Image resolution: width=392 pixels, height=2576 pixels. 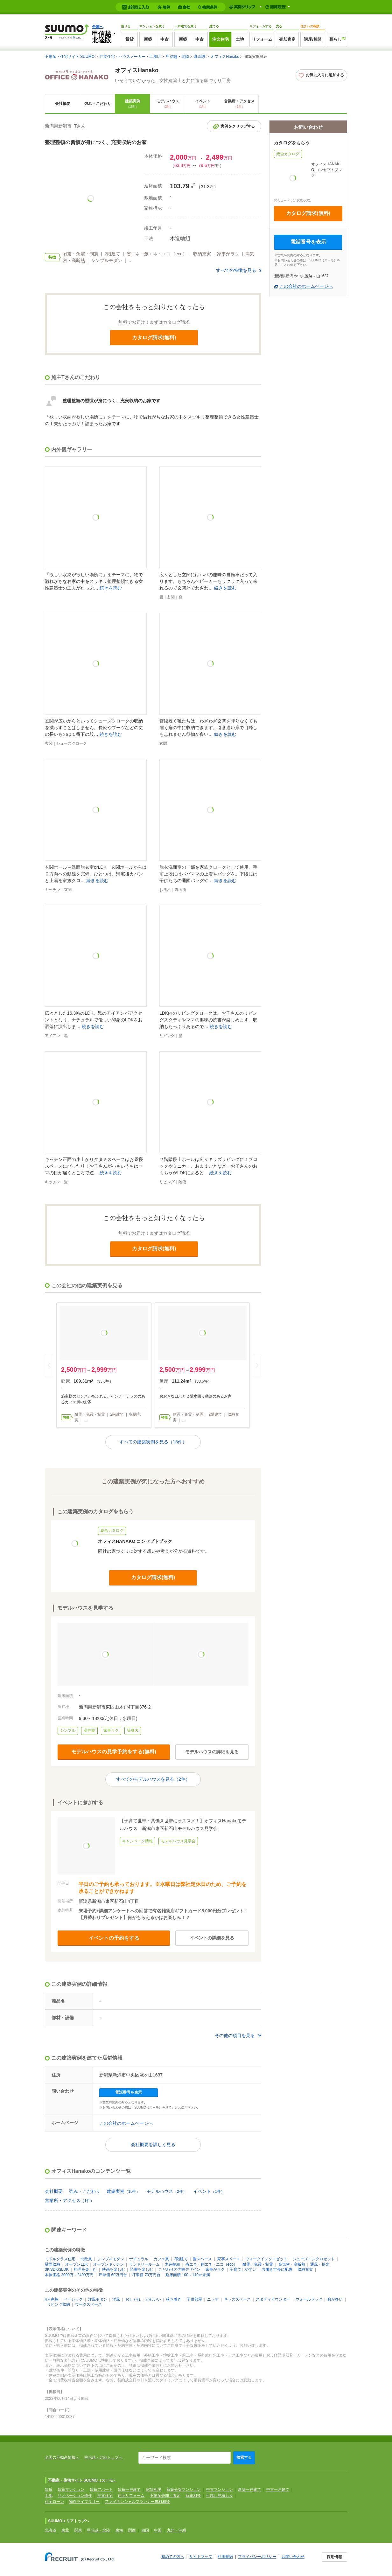 What do you see at coordinates (71, 2489) in the screenshot?
I see `賃貸マンション` at bounding box center [71, 2489].